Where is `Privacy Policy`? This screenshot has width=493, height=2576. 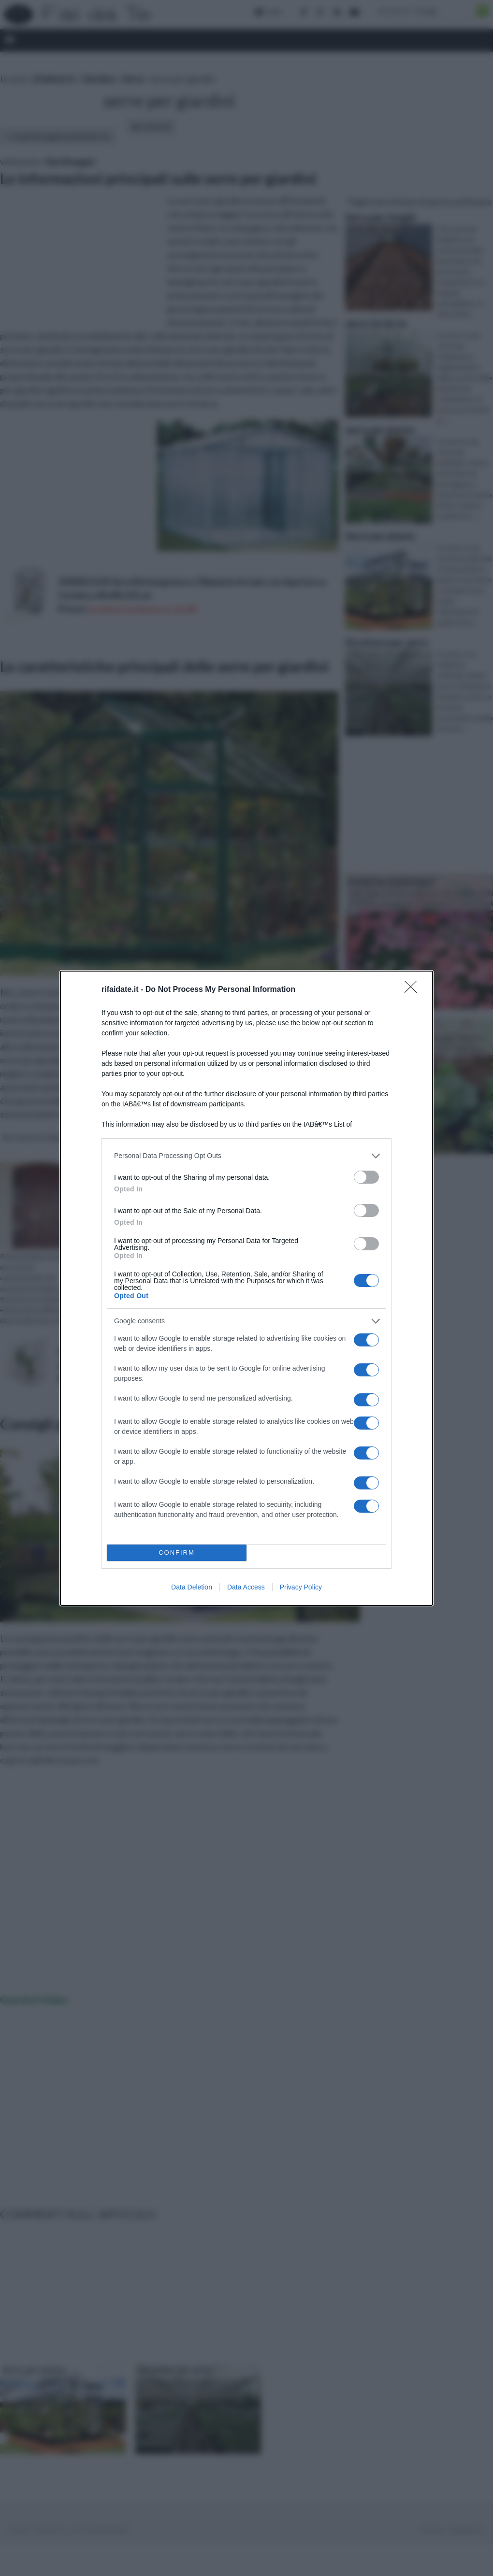
Privacy Policy is located at coordinates (301, 1587).